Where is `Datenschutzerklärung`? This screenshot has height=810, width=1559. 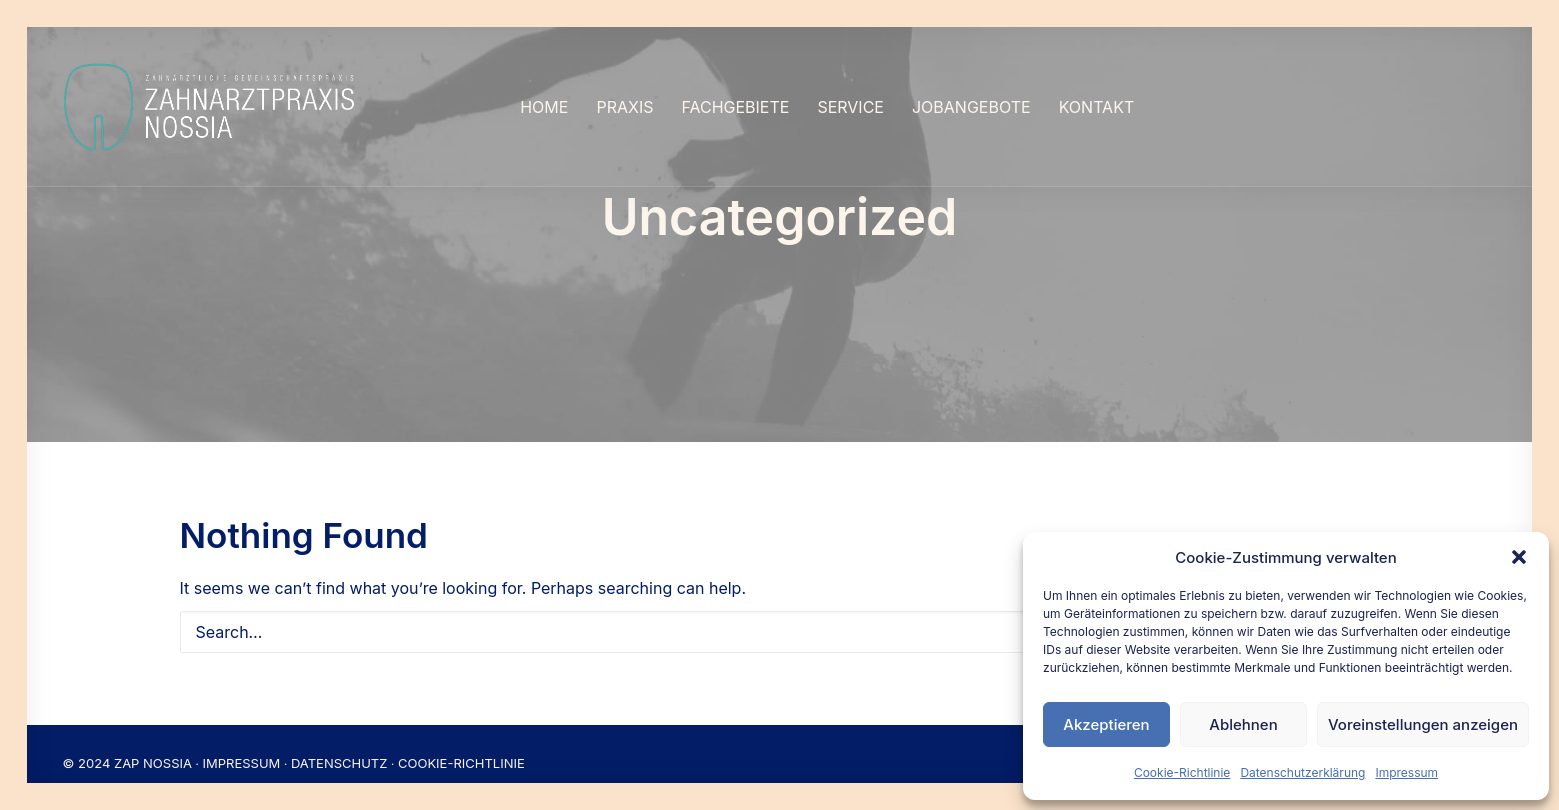 Datenschutzerklärung is located at coordinates (1302, 772).